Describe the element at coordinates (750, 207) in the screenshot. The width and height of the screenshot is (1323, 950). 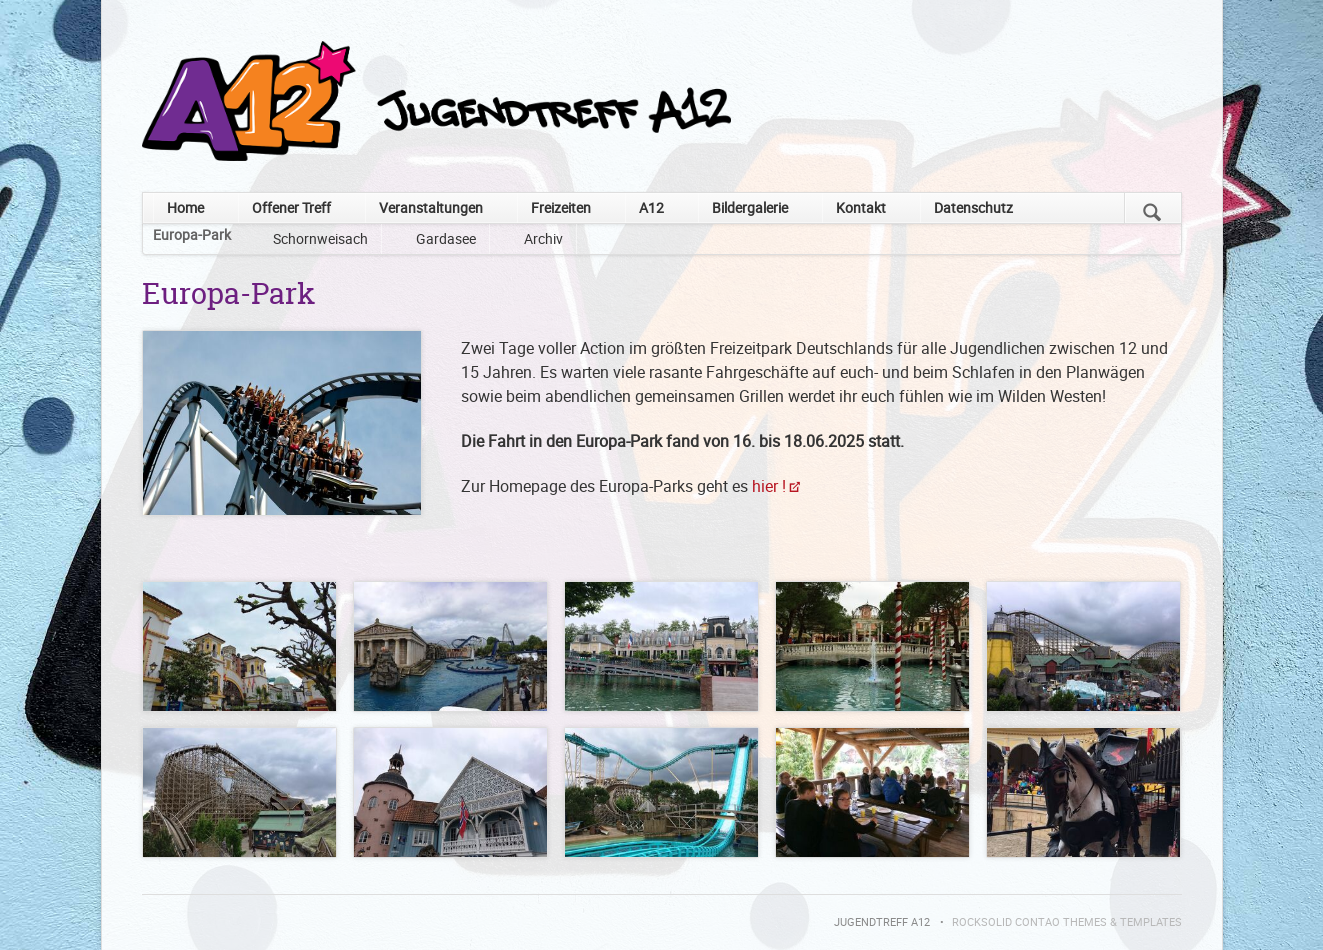
I see `Bildergalerie` at that location.